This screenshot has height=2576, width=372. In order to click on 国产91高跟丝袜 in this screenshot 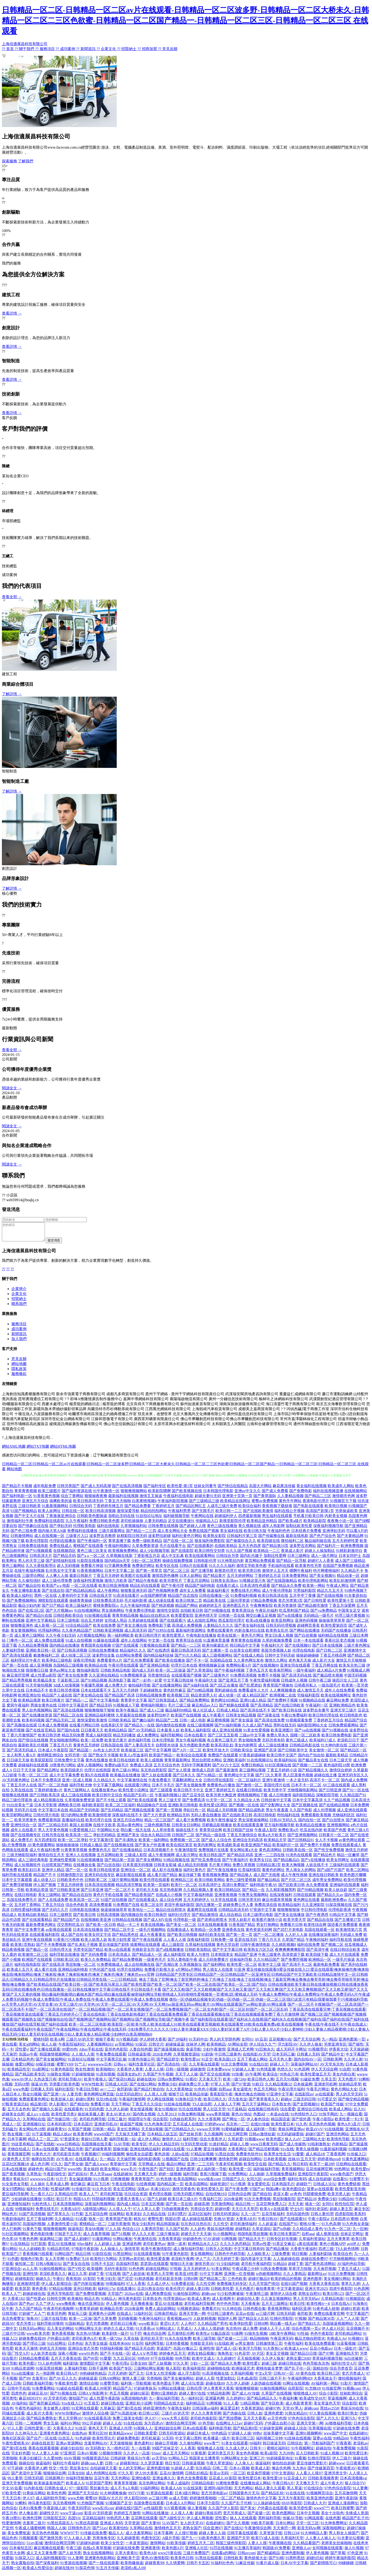, I will do `click(123, 2417)`.